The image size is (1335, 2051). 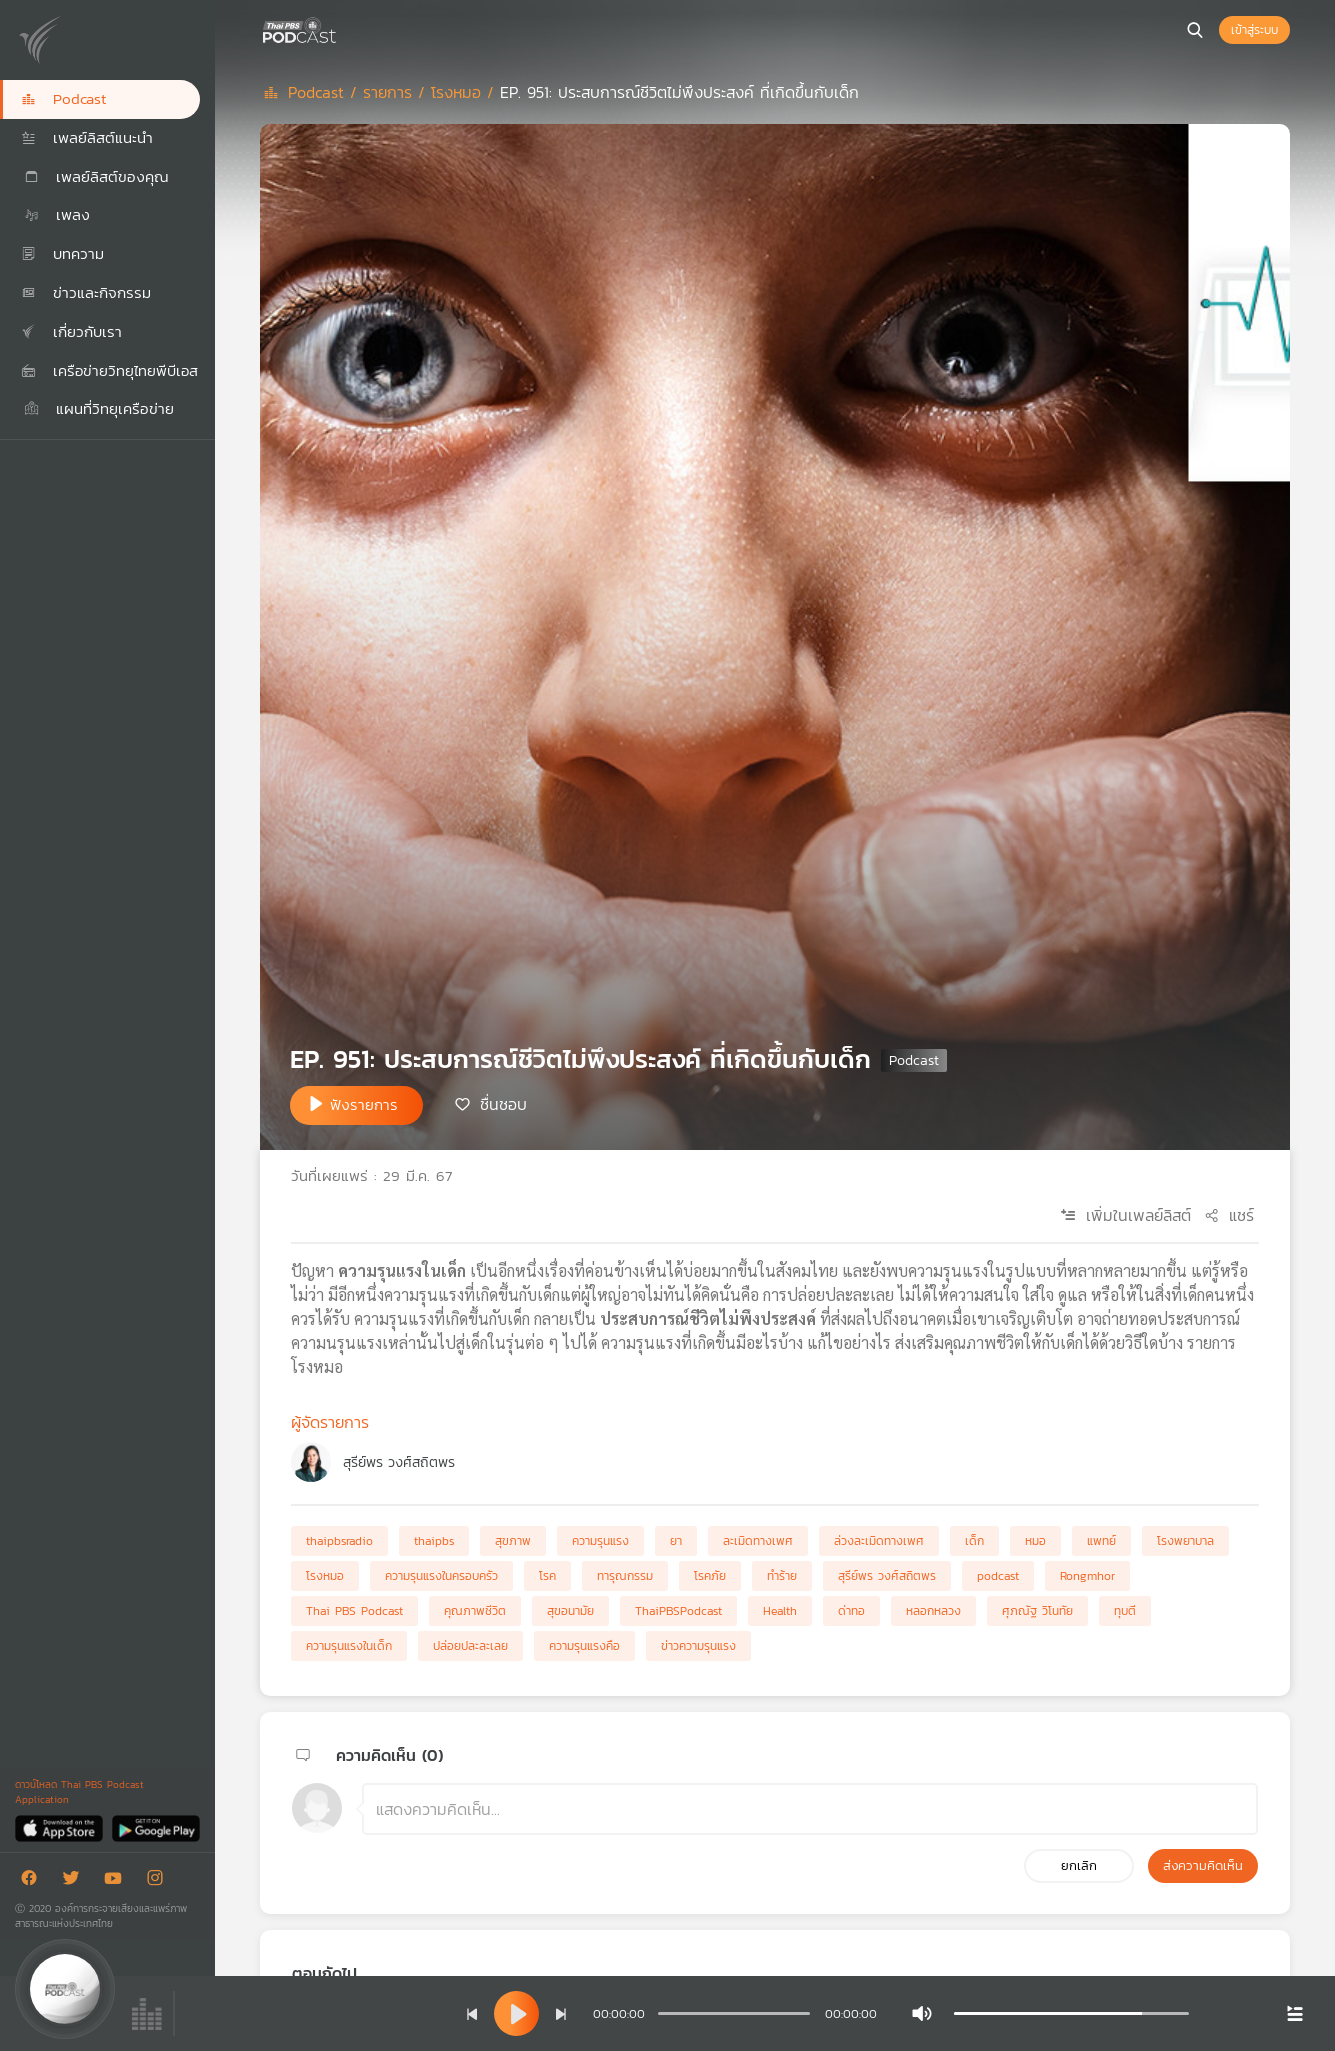 What do you see at coordinates (34, 1881) in the screenshot?
I see `[Facebook]` at bounding box center [34, 1881].